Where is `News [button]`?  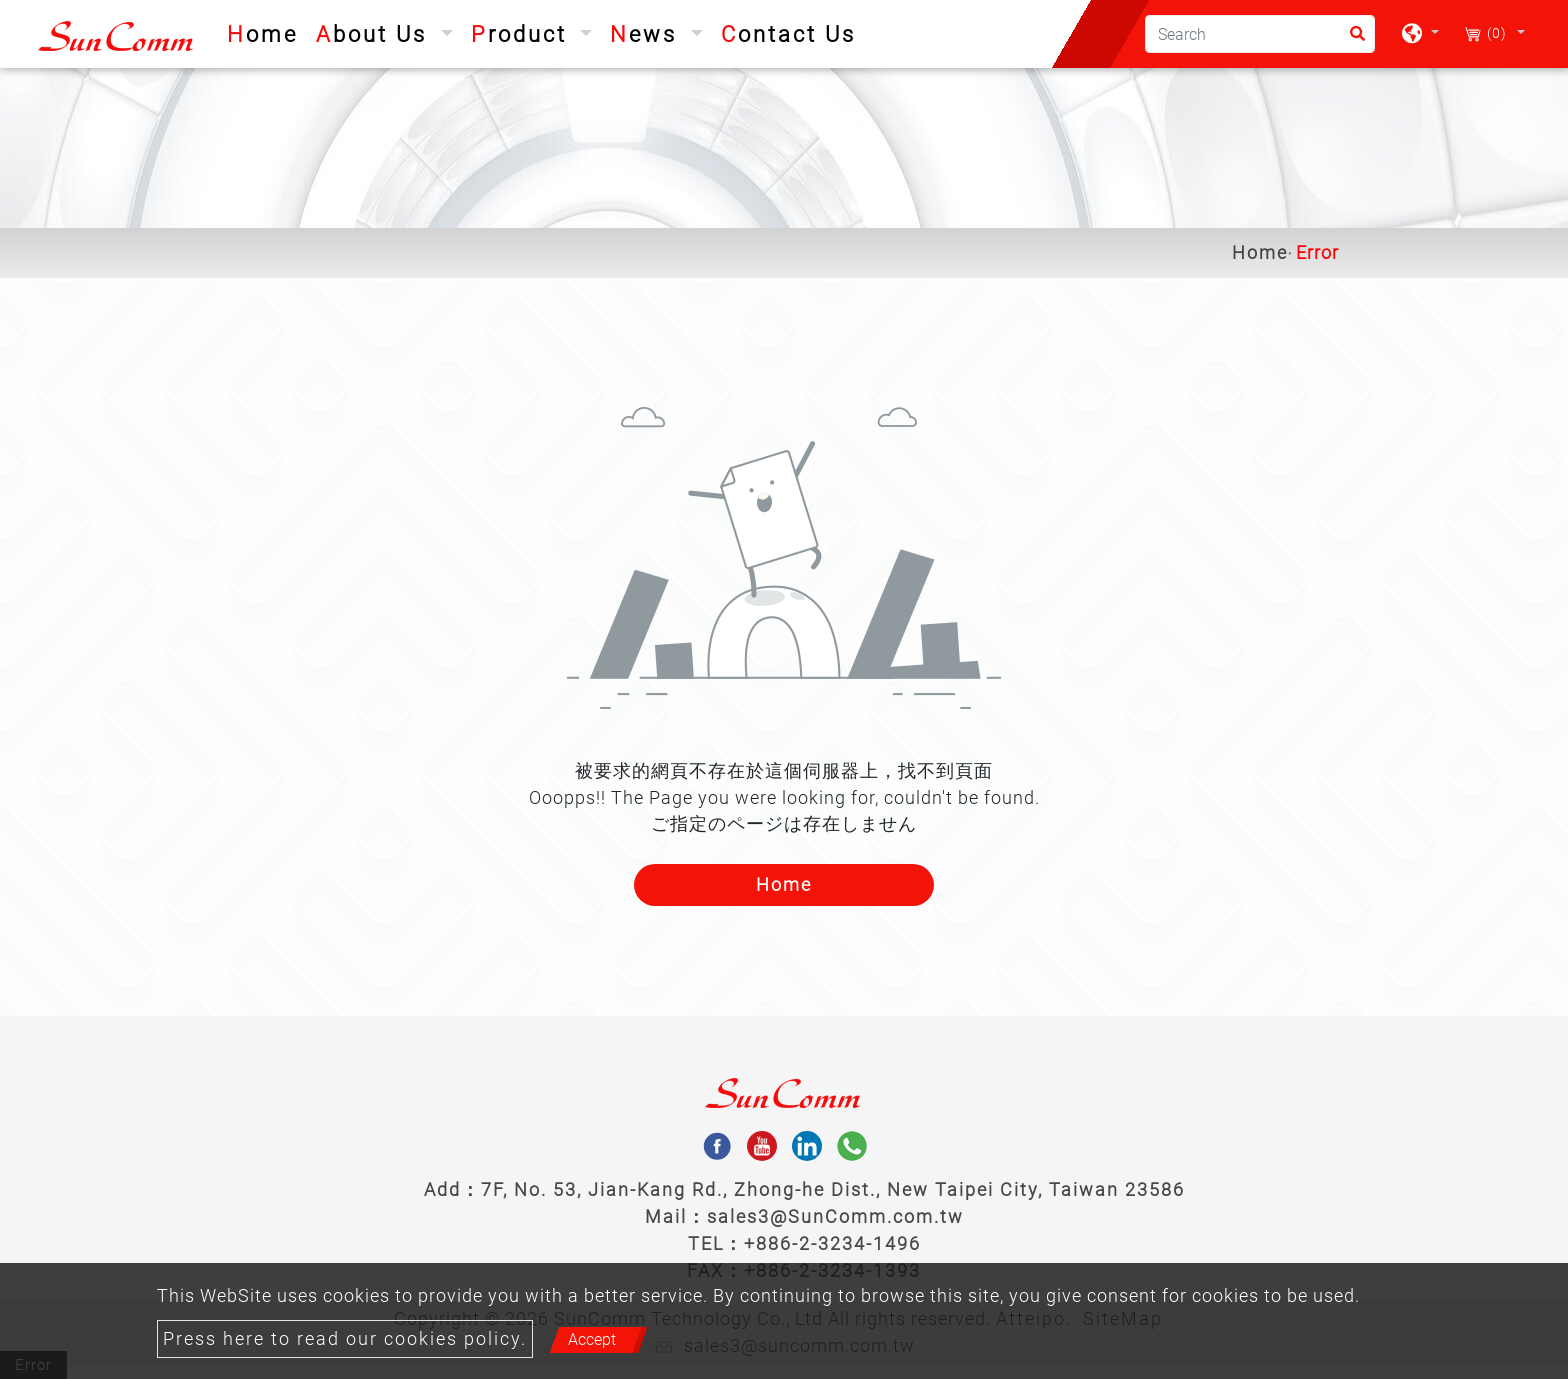 News [button] is located at coordinates (647, 34).